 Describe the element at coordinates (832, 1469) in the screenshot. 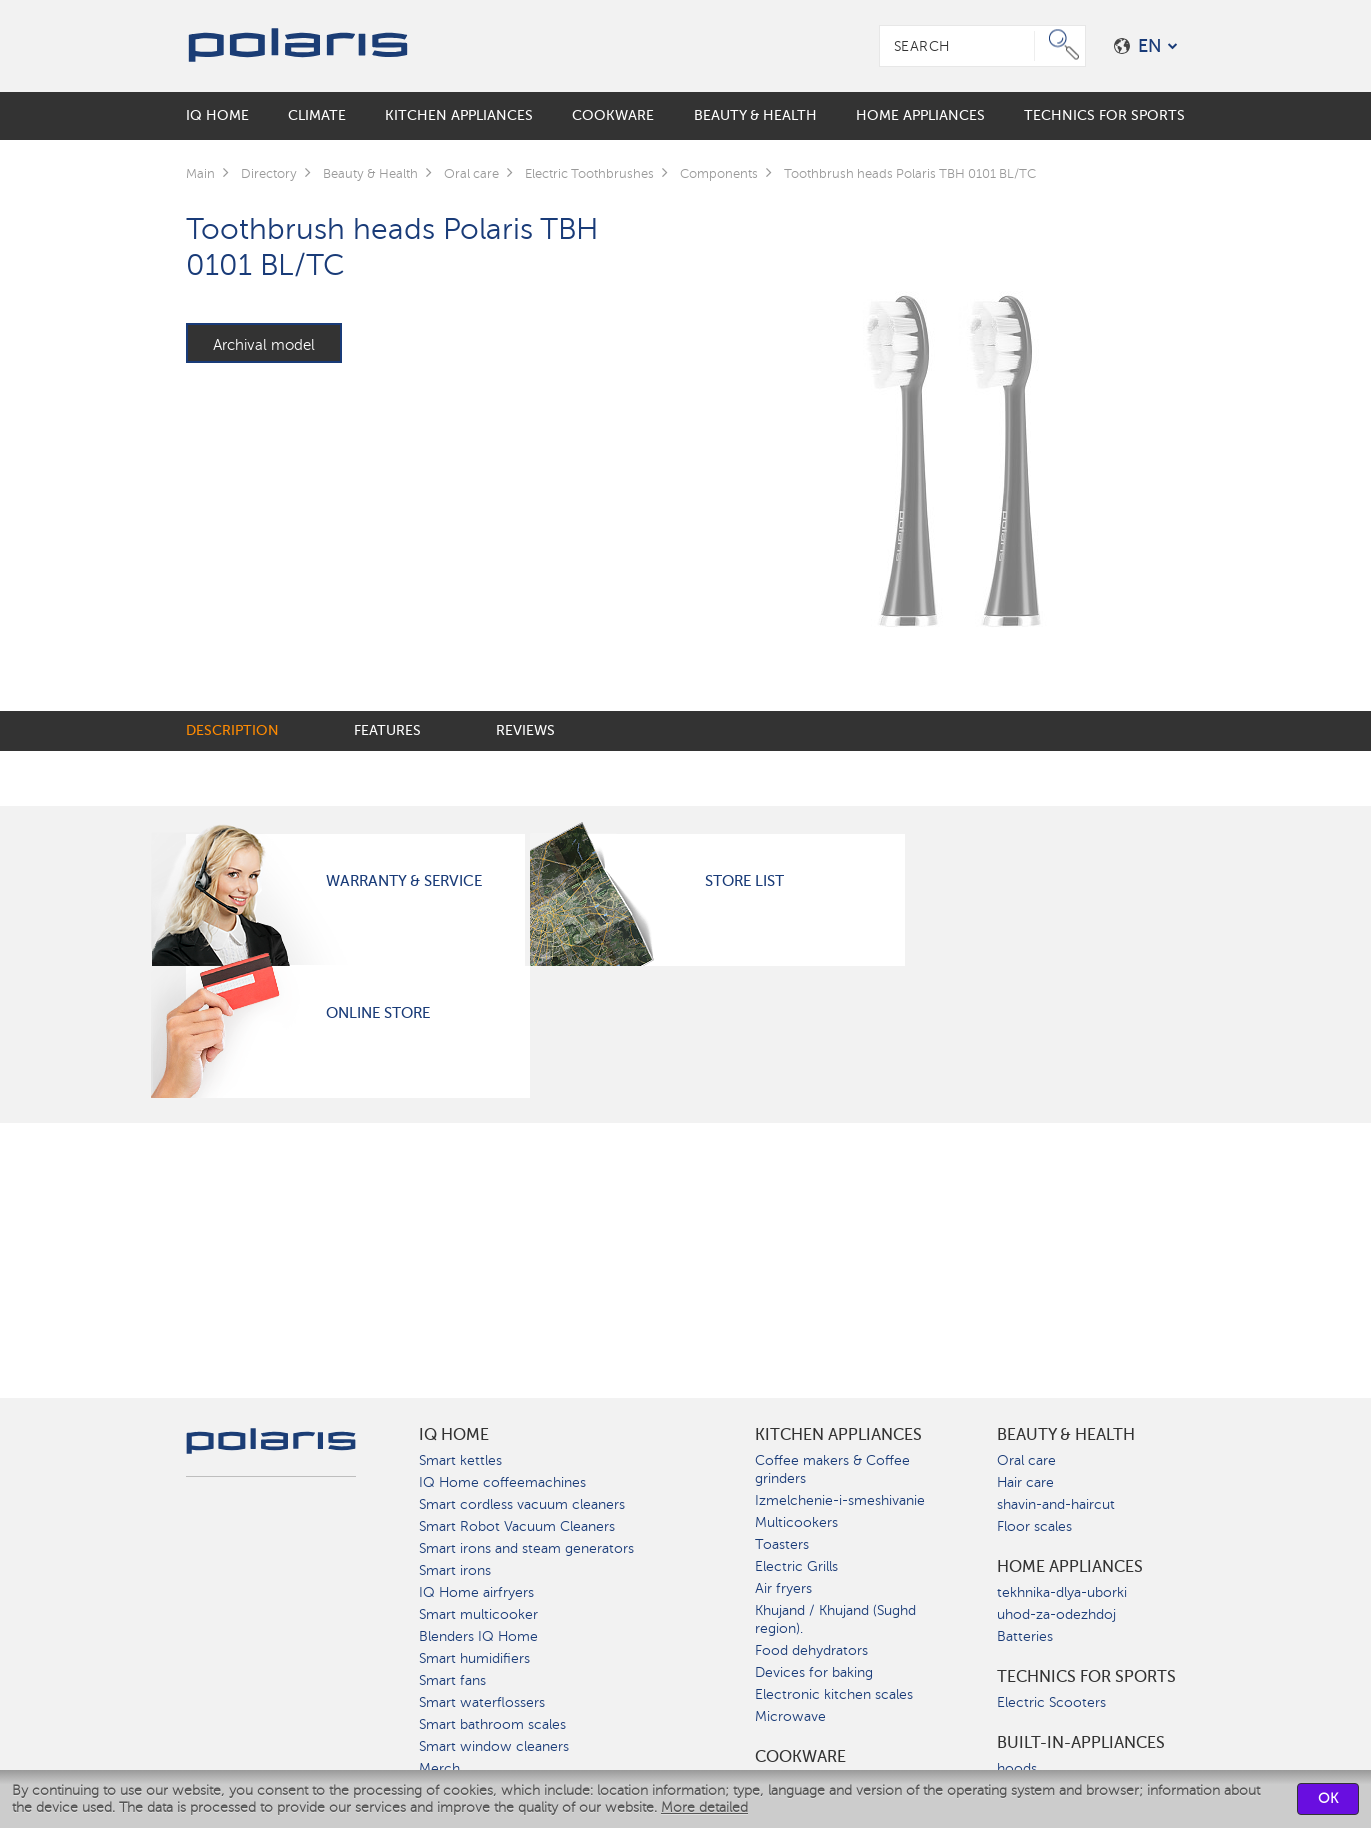

I see `Coffee makers & Coffee grinders` at that location.